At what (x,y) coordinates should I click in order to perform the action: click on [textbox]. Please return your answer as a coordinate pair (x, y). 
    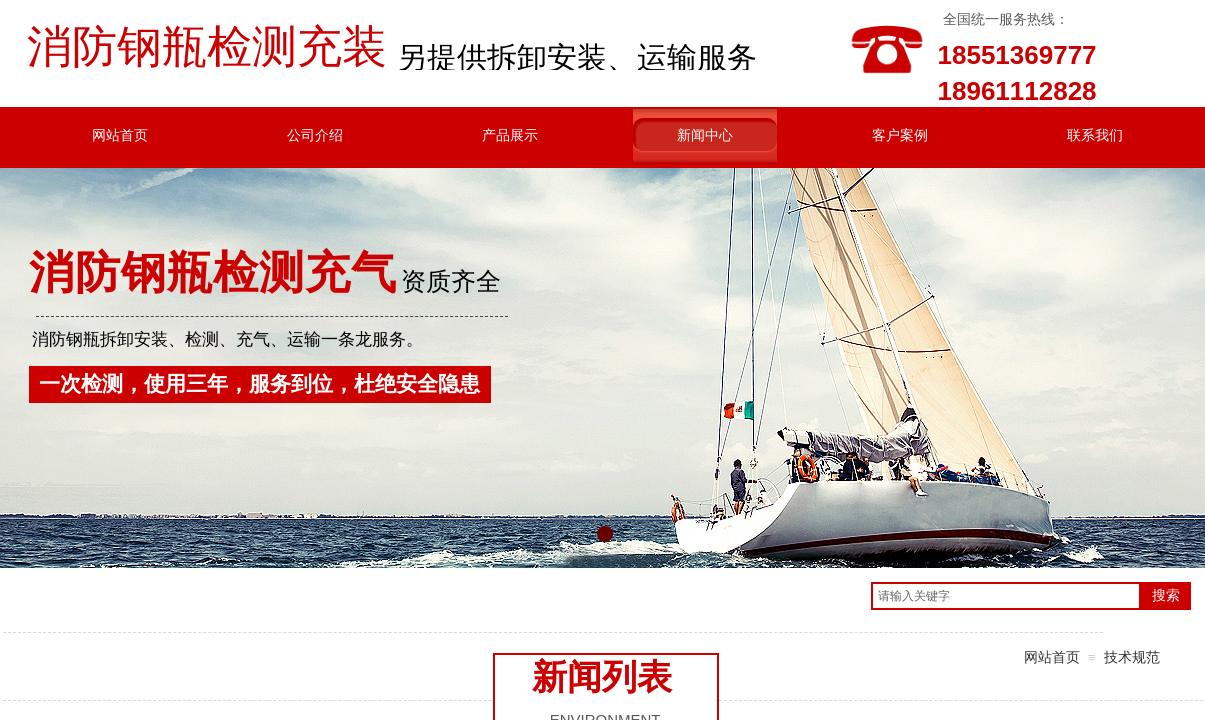
    Looking at the image, I should click on (1006, 596).